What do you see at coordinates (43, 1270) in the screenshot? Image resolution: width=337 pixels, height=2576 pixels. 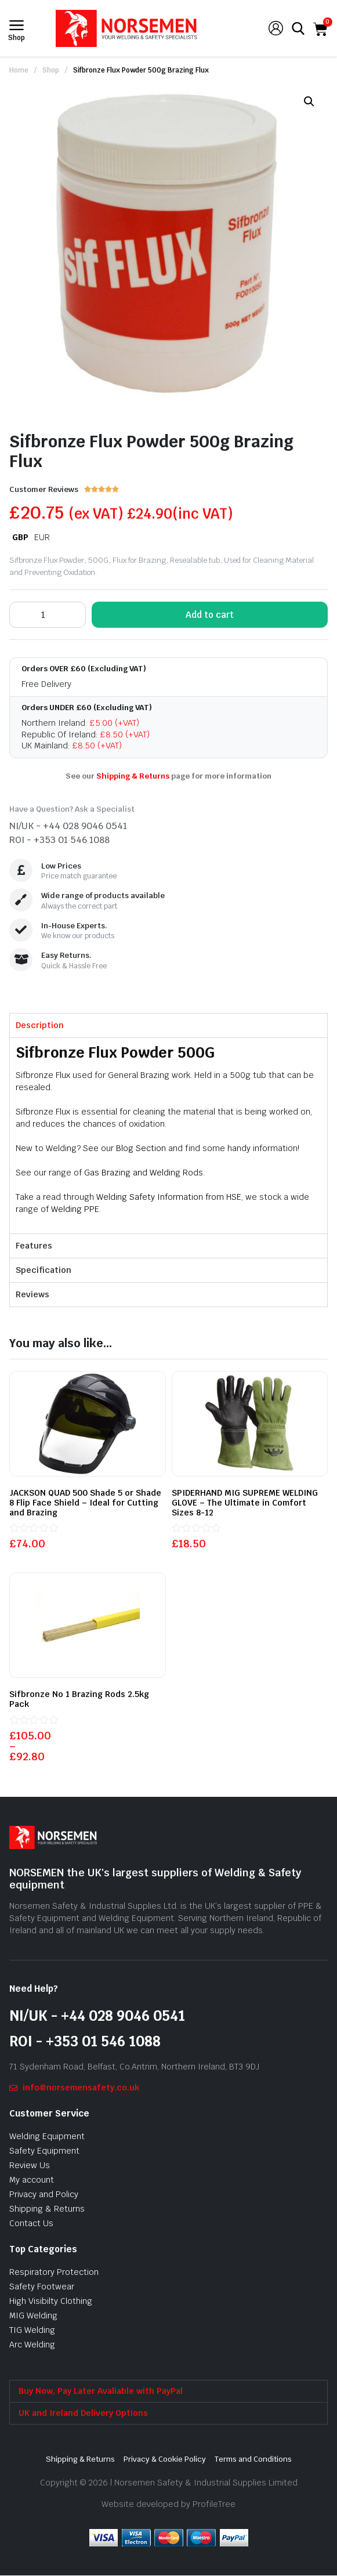 I see `Specification [tab]` at bounding box center [43, 1270].